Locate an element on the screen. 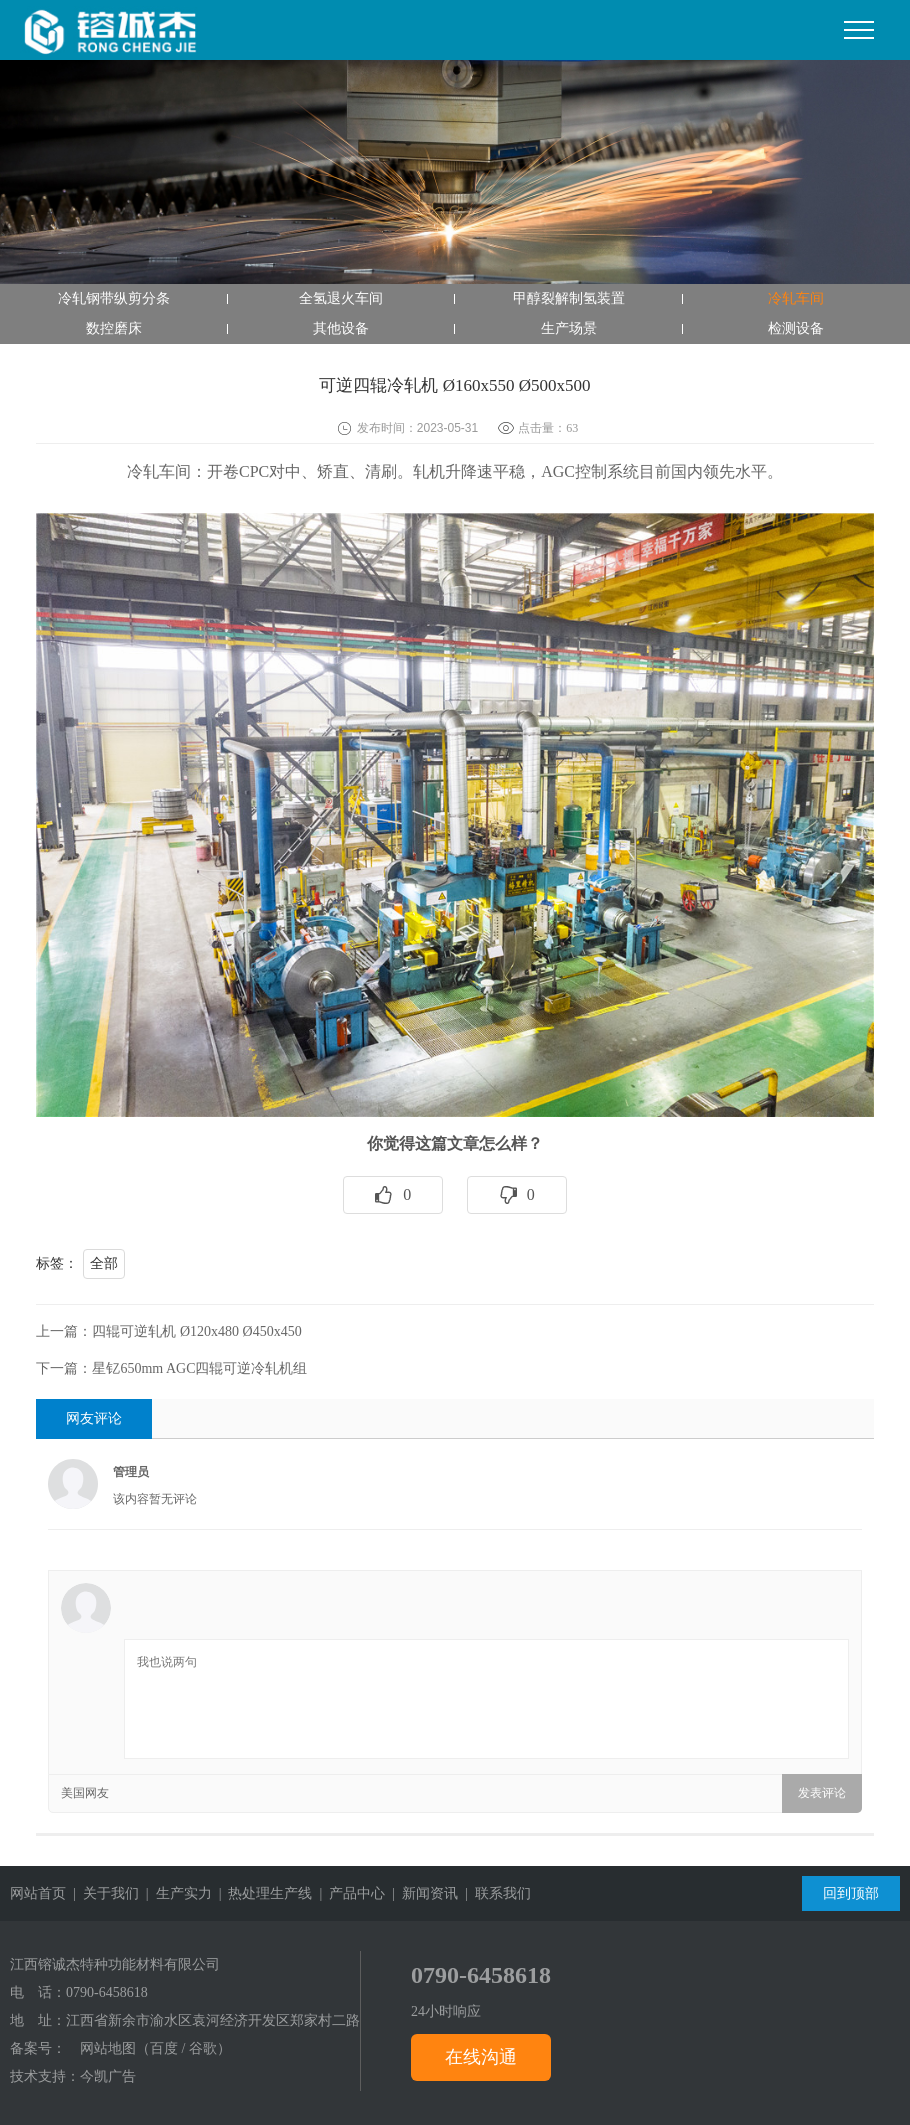 The image size is (910, 2125). | 热处理生产线 is located at coordinates (262, 1893).